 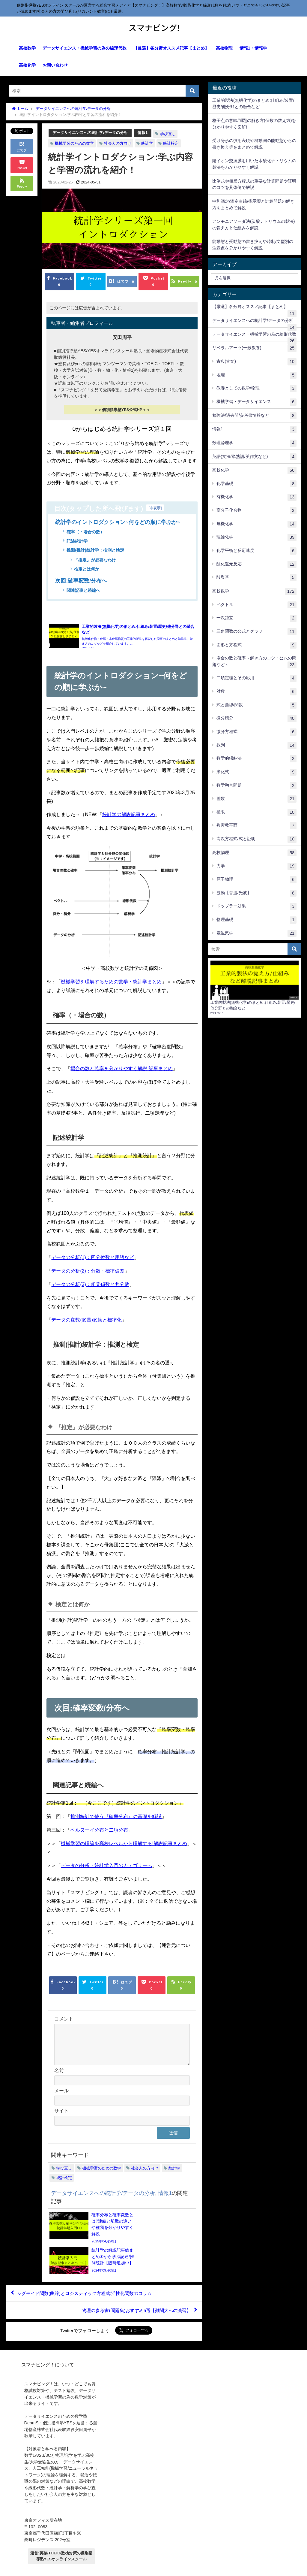 I want to click on 記述統計学, so click(x=77, y=541).